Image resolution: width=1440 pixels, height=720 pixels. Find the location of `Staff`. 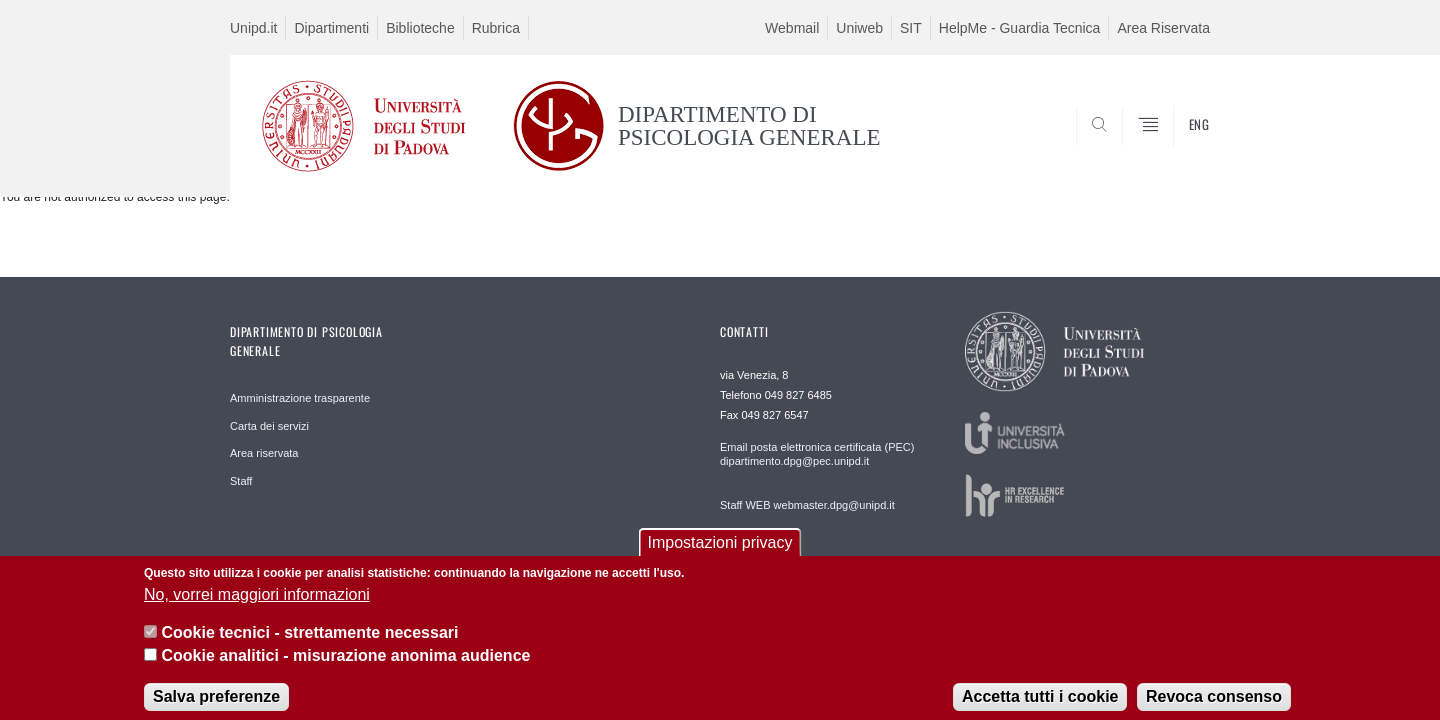

Staff is located at coordinates (241, 481).